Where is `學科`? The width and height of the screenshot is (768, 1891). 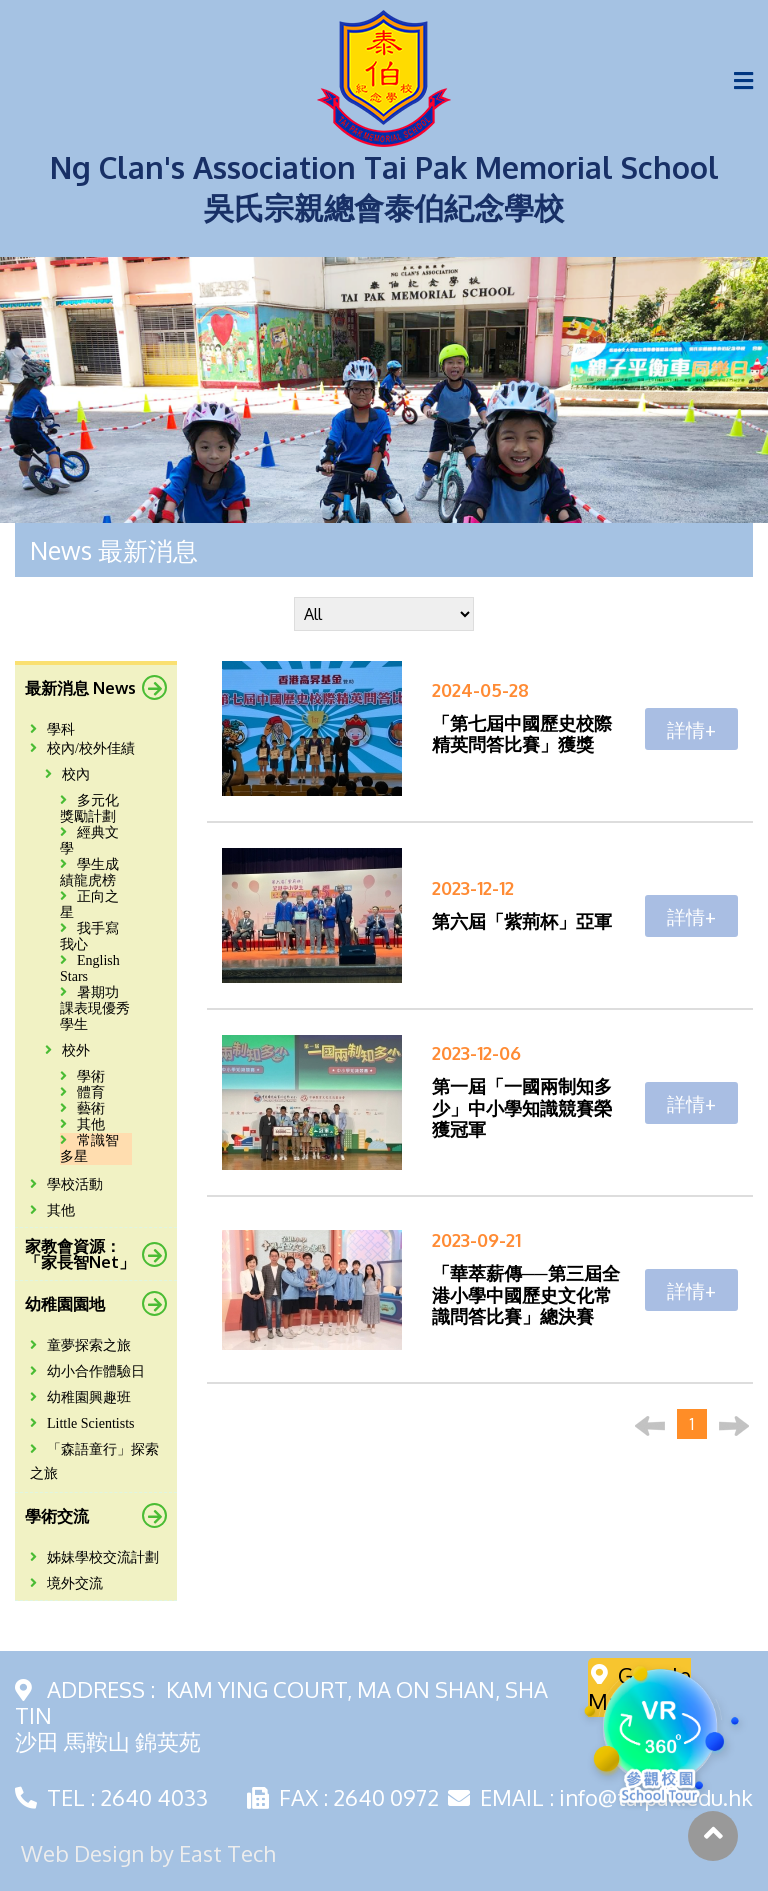 學科 is located at coordinates (52, 729).